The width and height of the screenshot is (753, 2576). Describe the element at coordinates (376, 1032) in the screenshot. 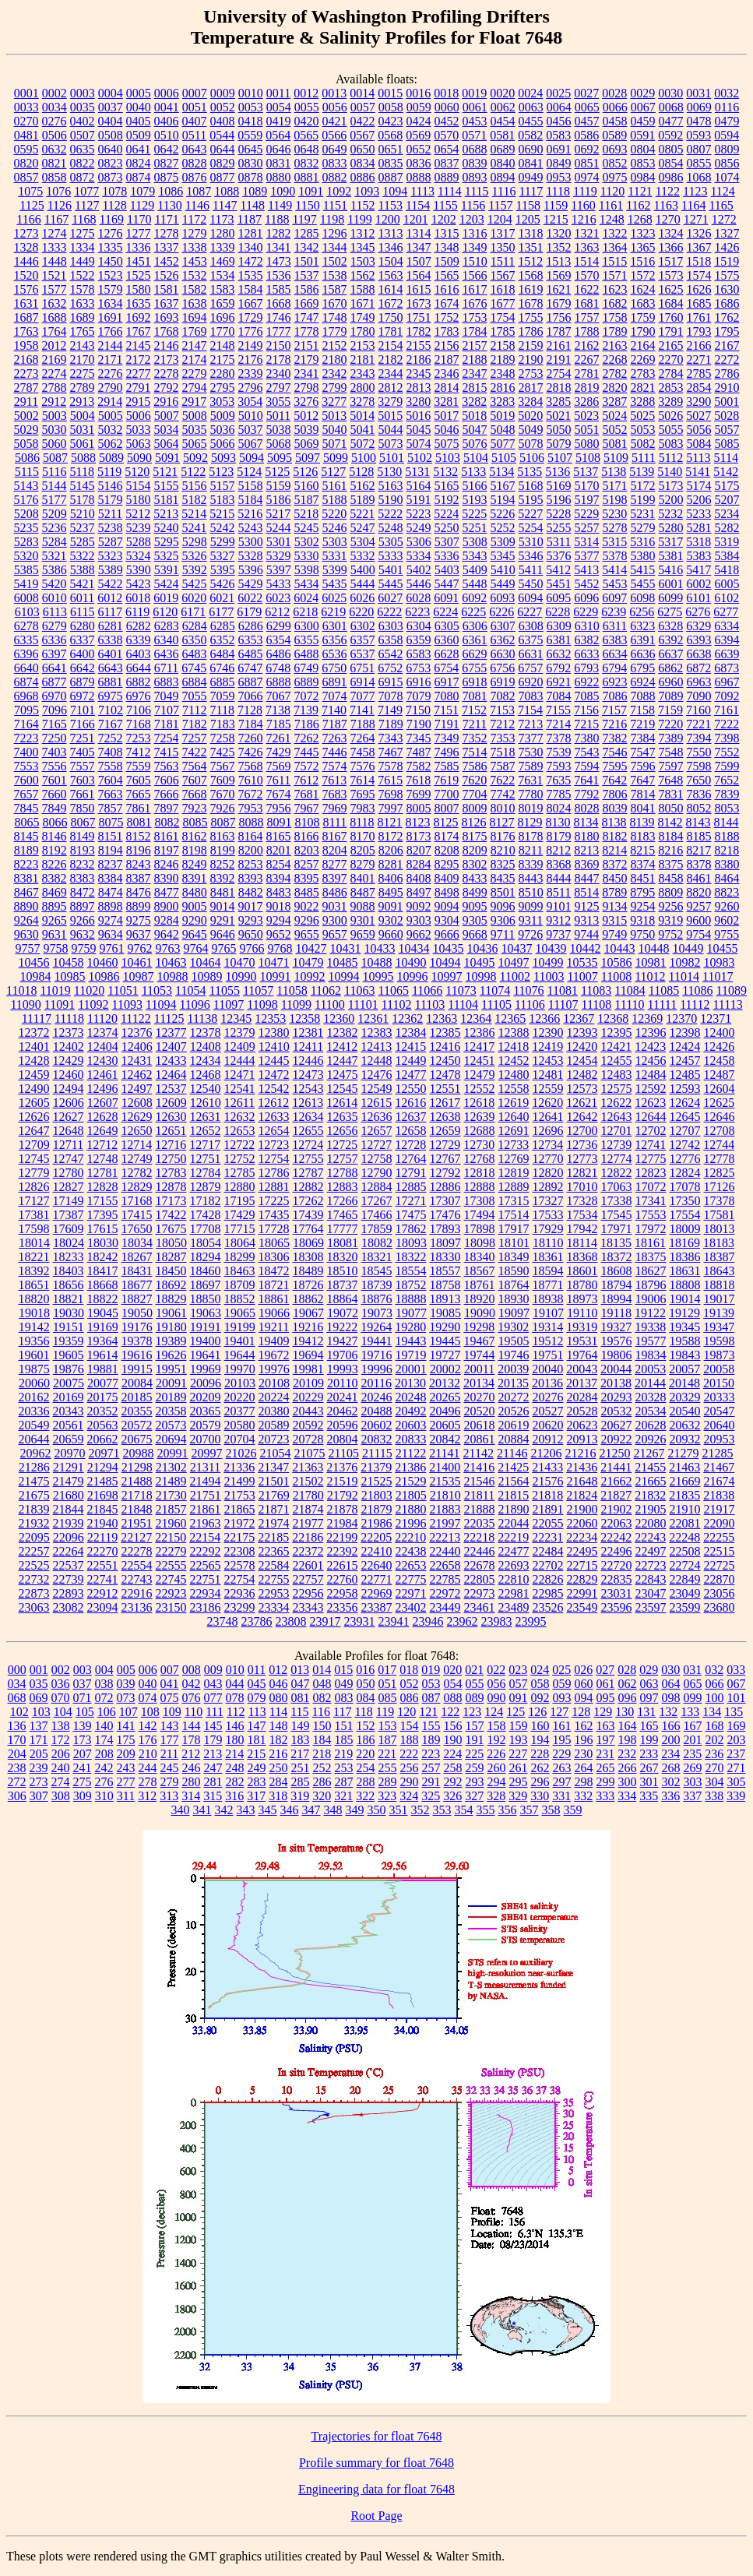

I see `12383` at that location.